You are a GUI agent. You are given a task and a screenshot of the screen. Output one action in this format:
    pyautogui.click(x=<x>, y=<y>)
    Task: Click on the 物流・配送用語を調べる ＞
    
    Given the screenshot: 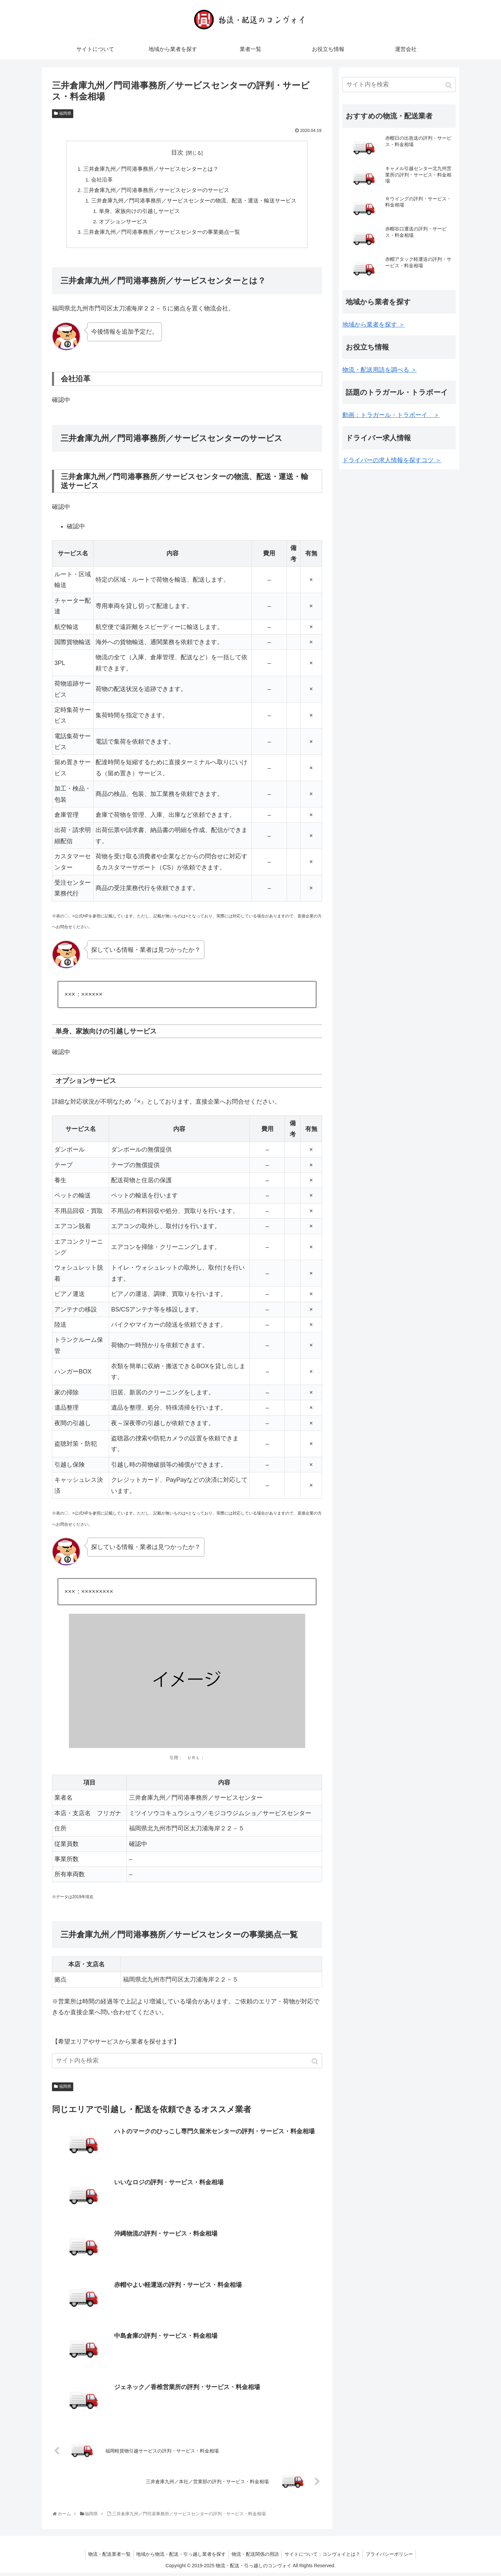 What is the action you would take?
    pyautogui.click(x=379, y=369)
    